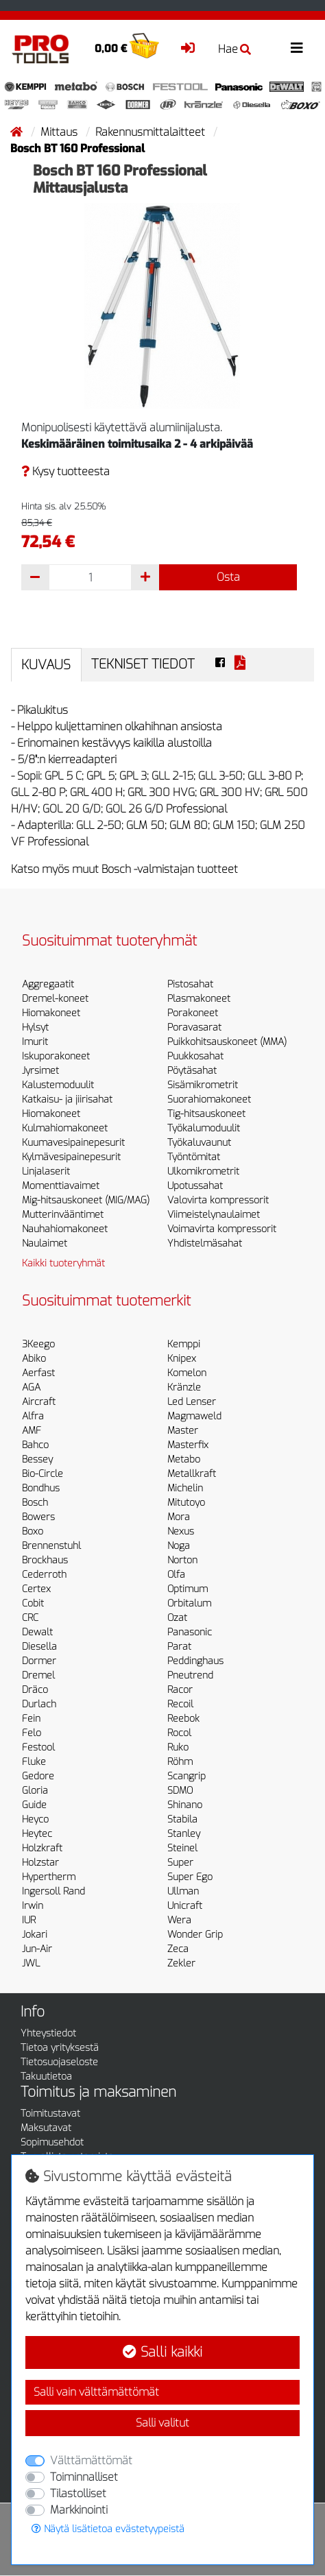  What do you see at coordinates (189, 1632) in the screenshot?
I see `Panasonic` at bounding box center [189, 1632].